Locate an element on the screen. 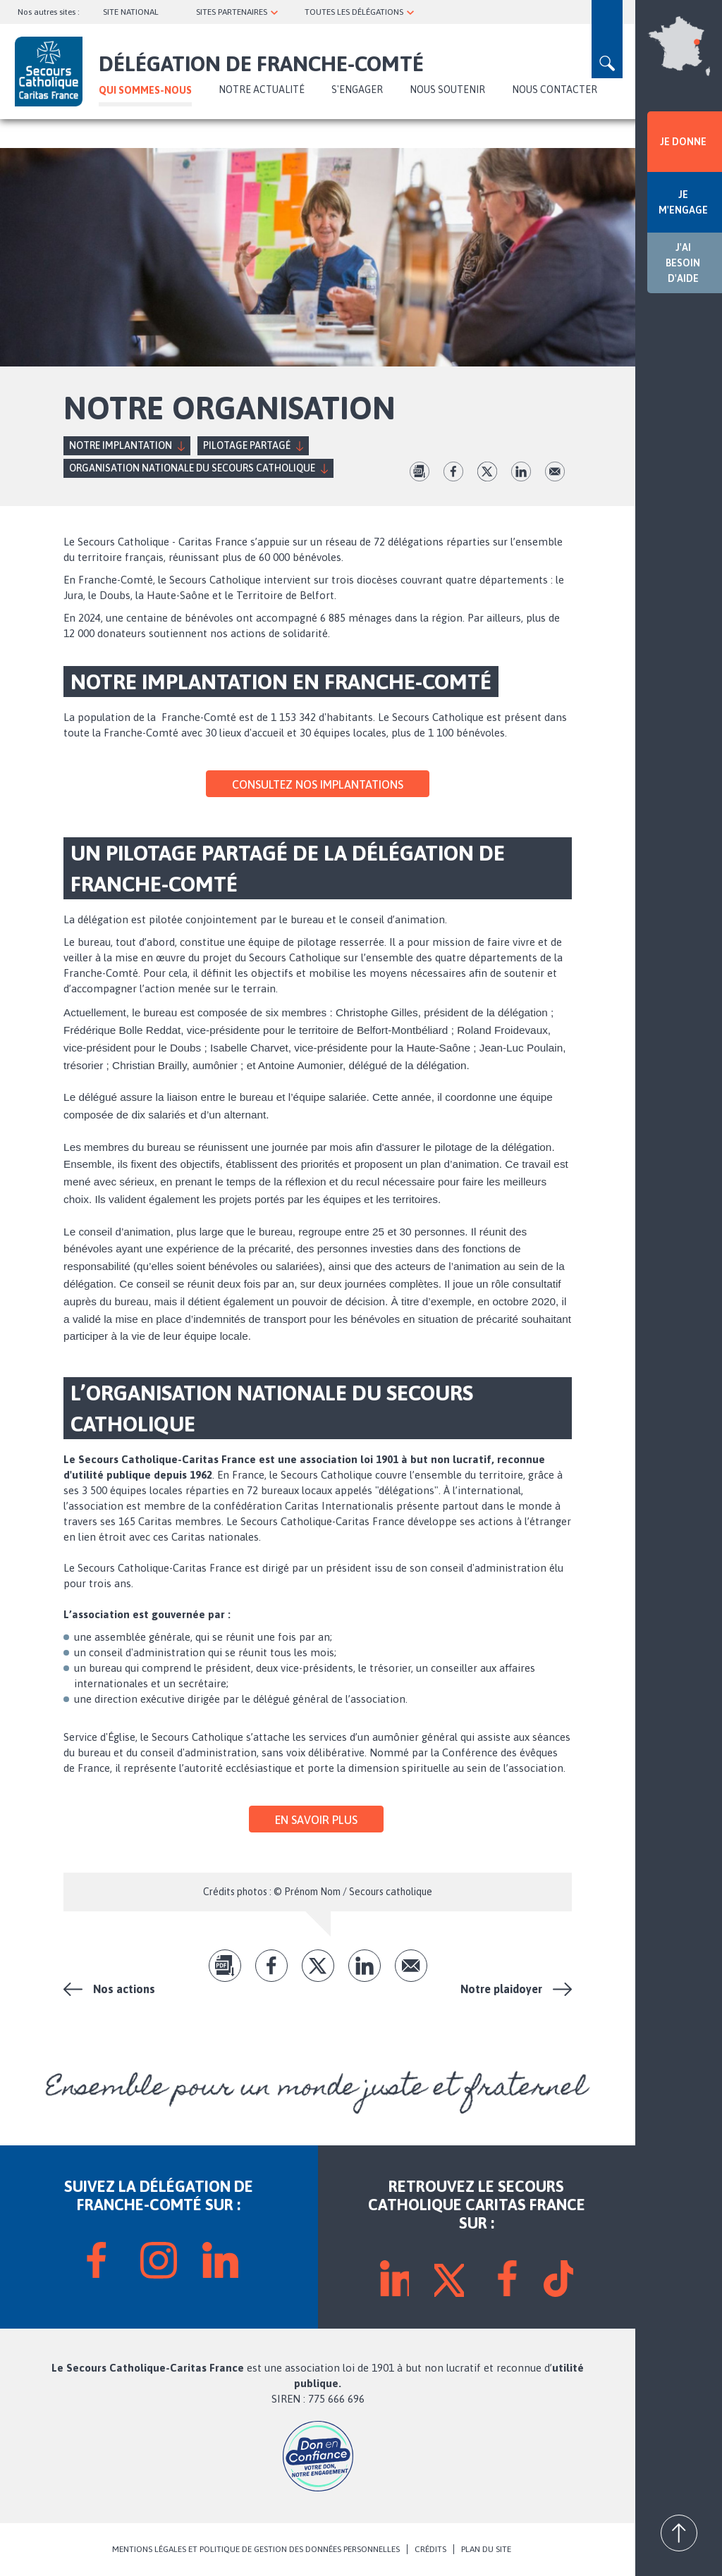  JE DONNE is located at coordinates (683, 141).